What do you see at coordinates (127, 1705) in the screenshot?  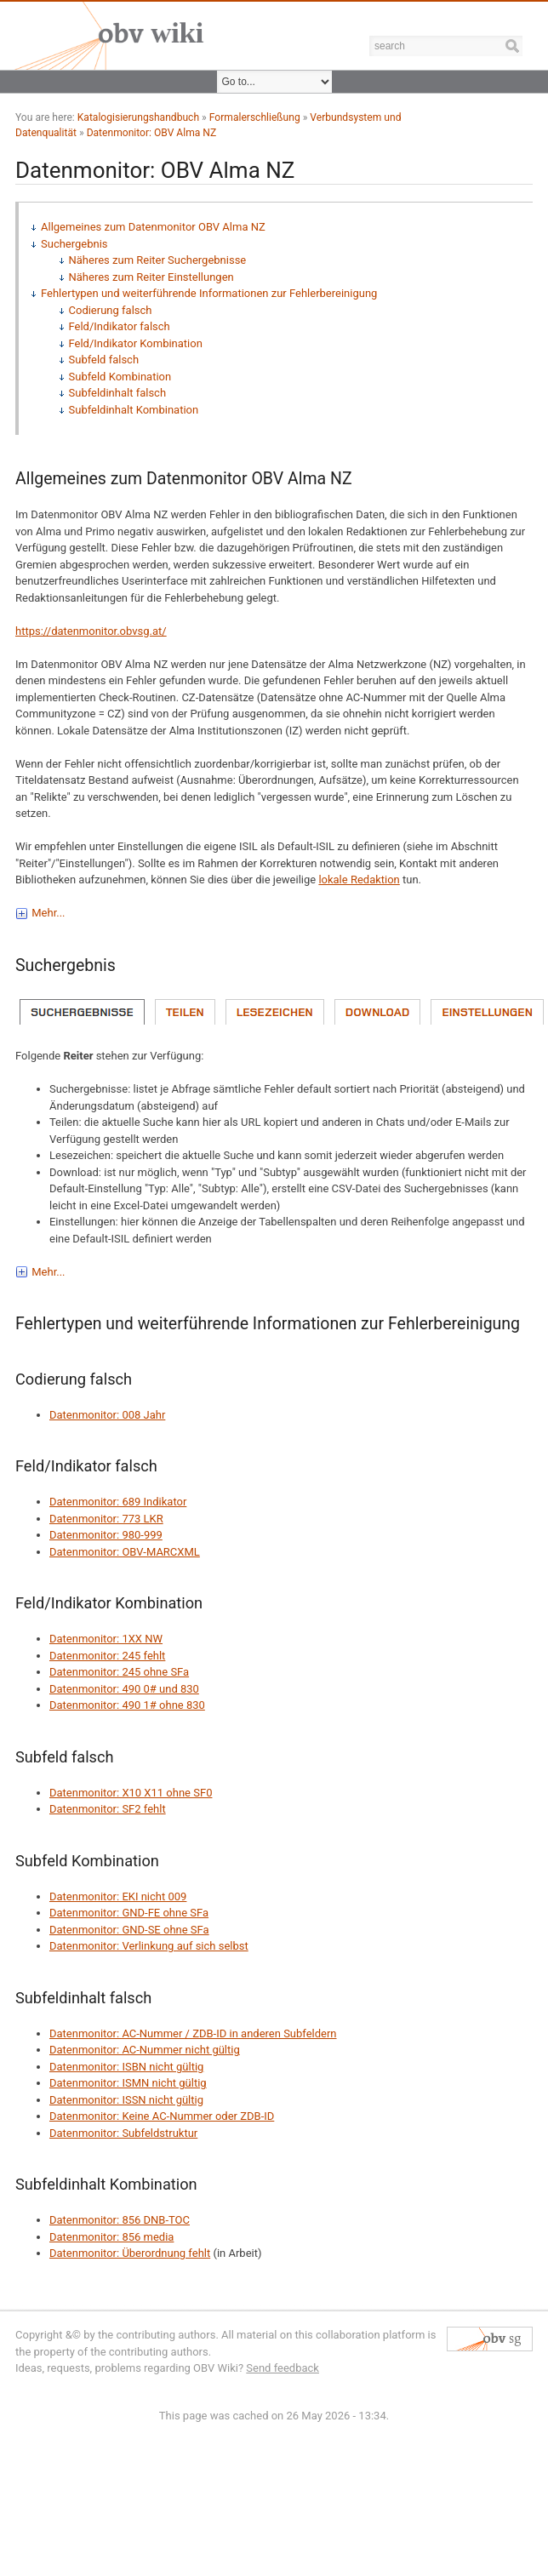 I see `Datenmonitor: 490 1# ohne 830` at bounding box center [127, 1705].